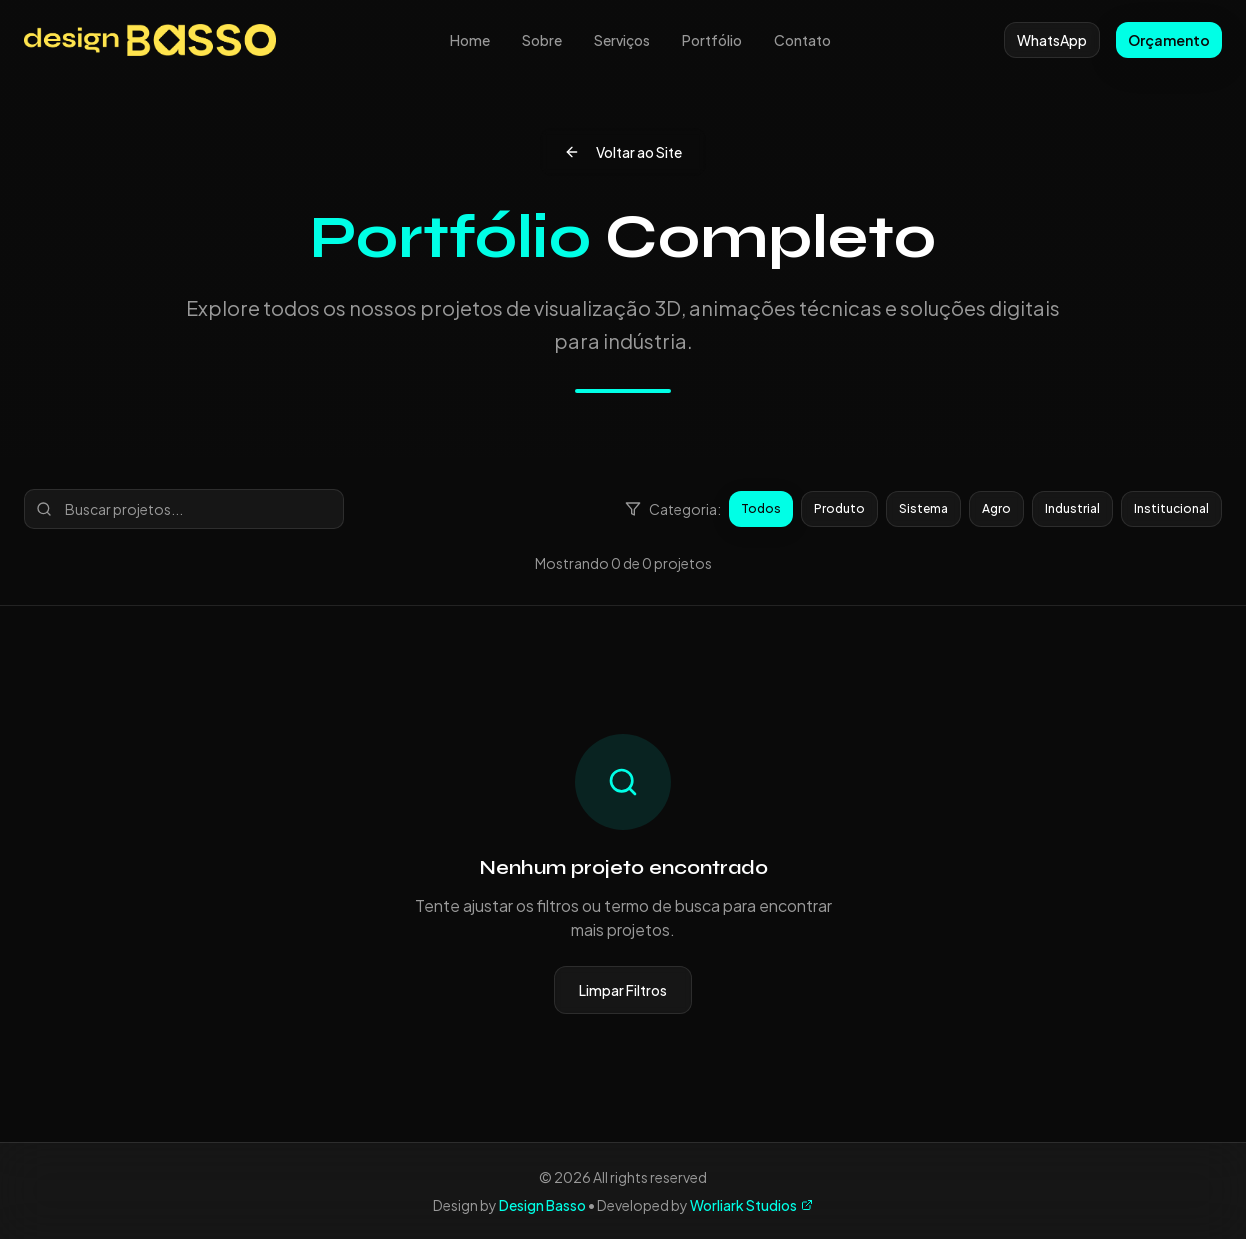  What do you see at coordinates (761, 508) in the screenshot?
I see `Todos` at bounding box center [761, 508].